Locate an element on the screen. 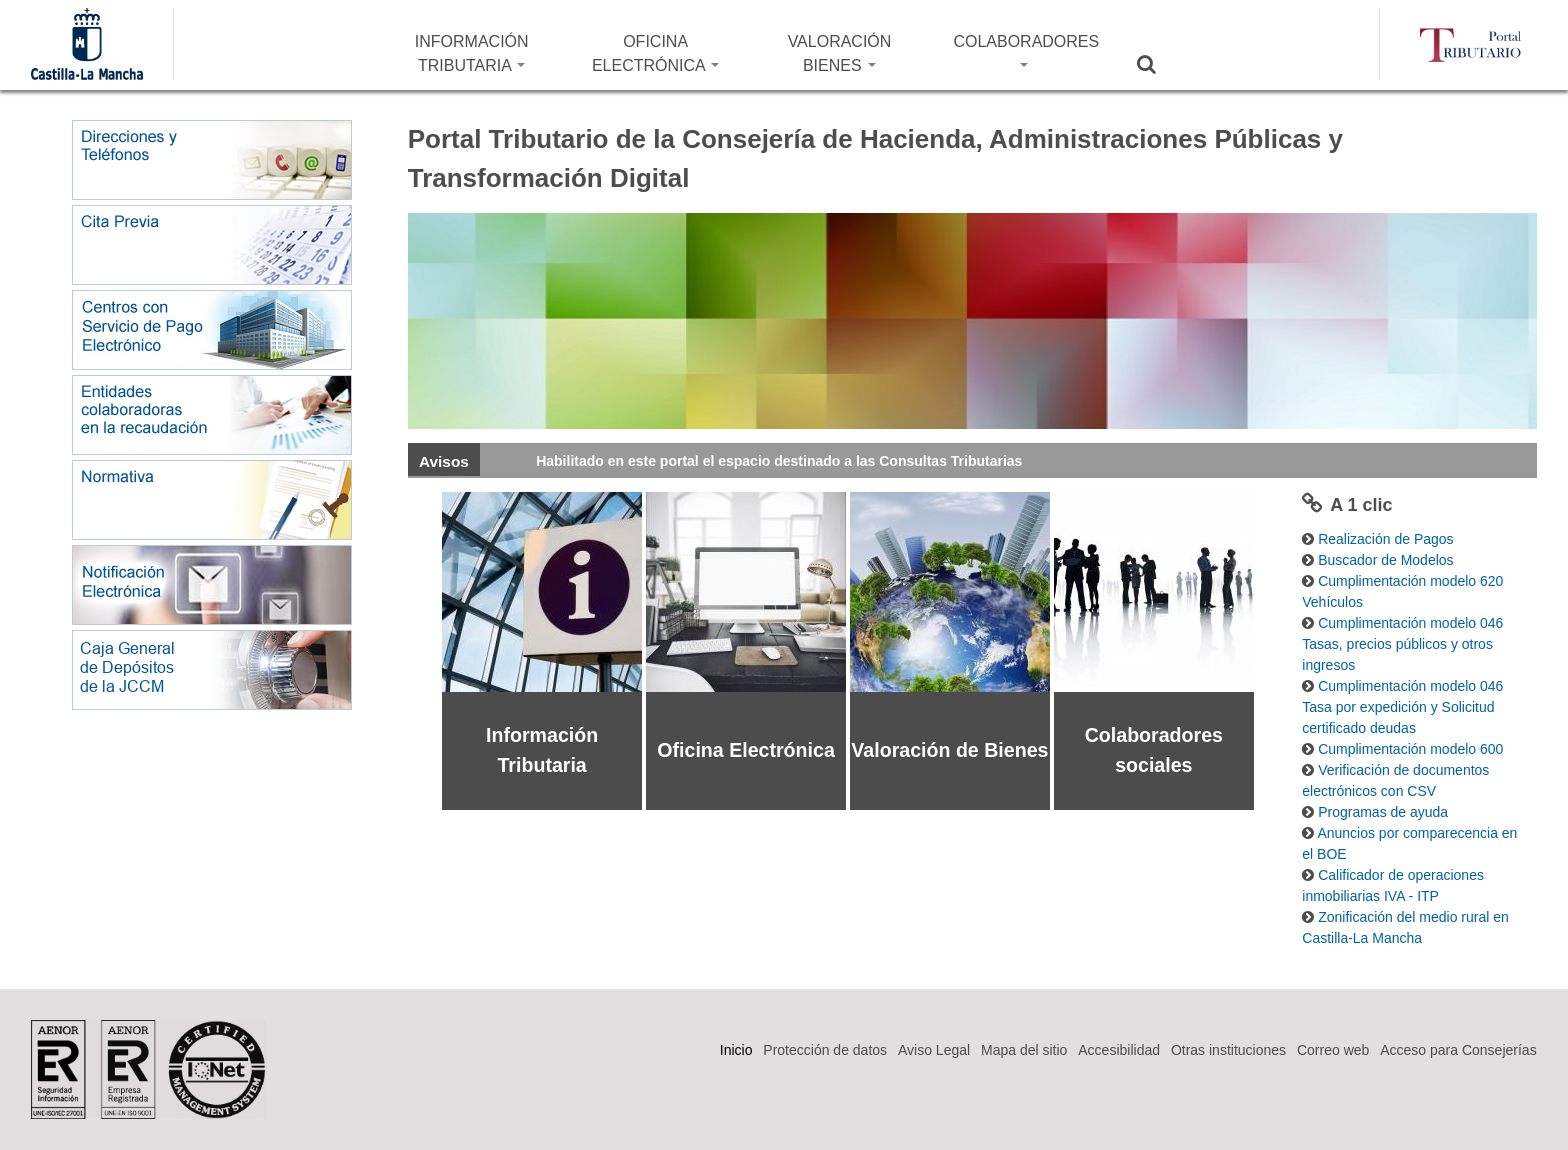  Habilitado en este portal el espacio destinado a las Consultas Tributarias is located at coordinates (779, 461).